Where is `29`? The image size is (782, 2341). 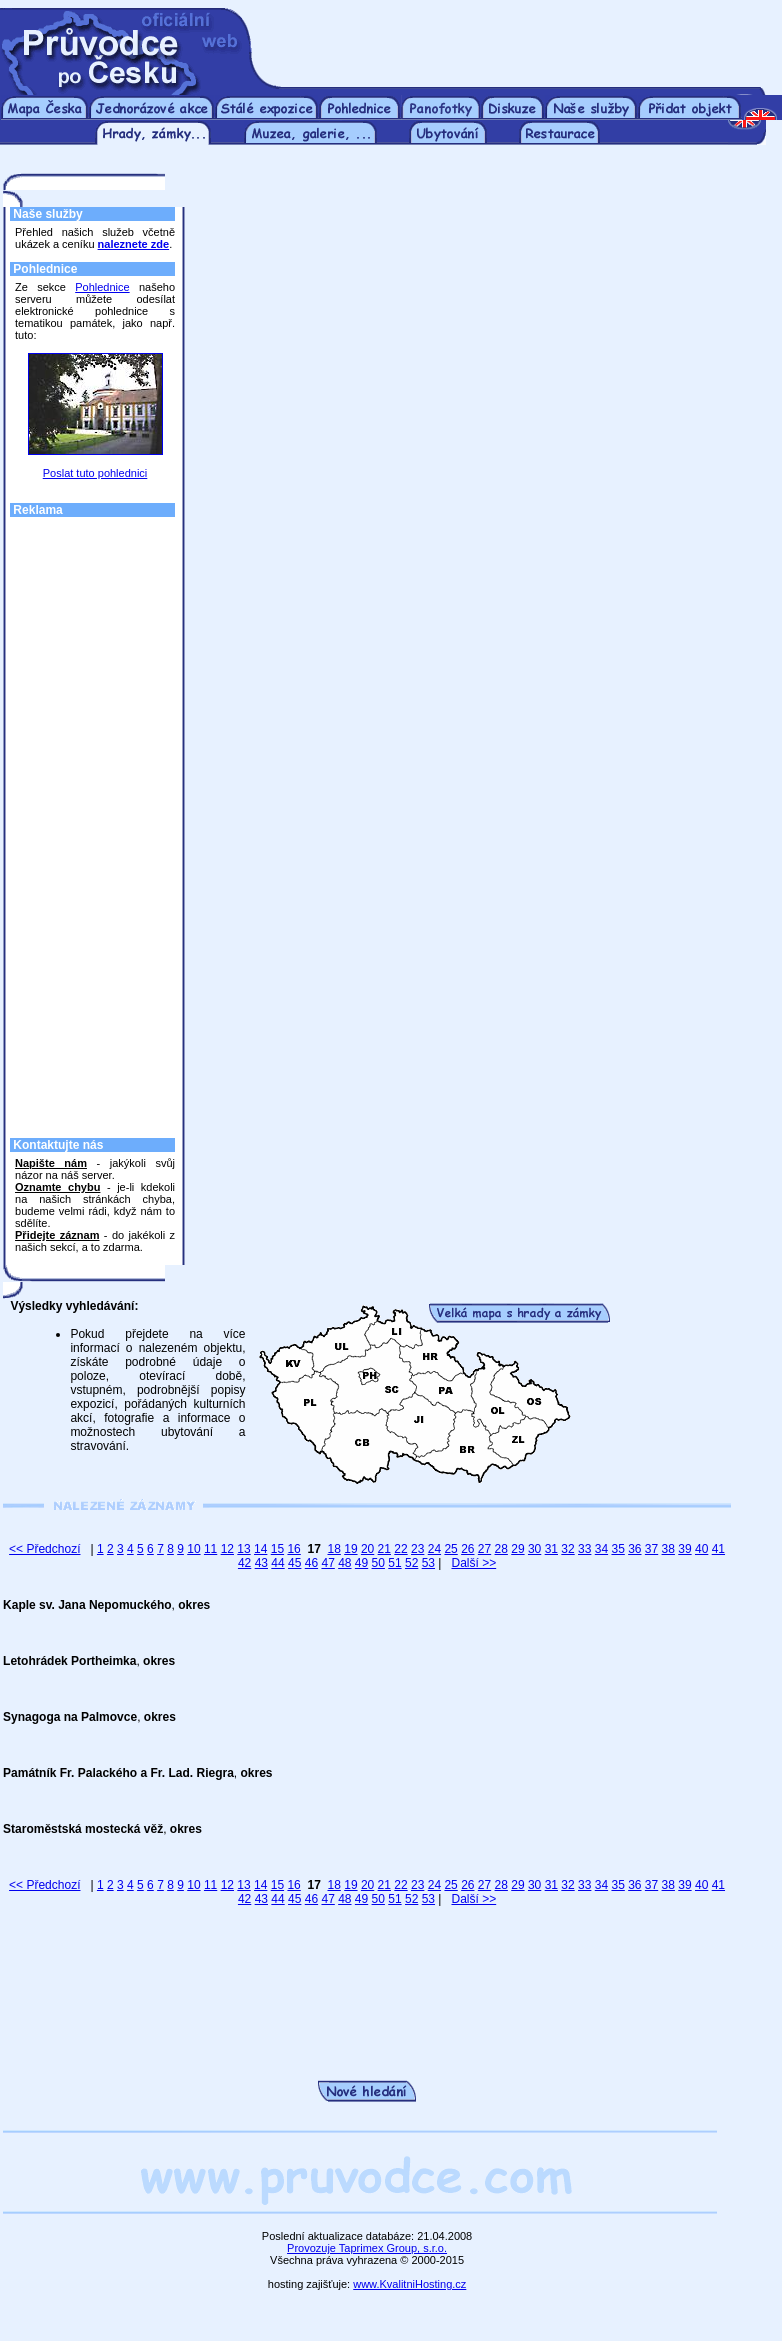
29 is located at coordinates (517, 1549).